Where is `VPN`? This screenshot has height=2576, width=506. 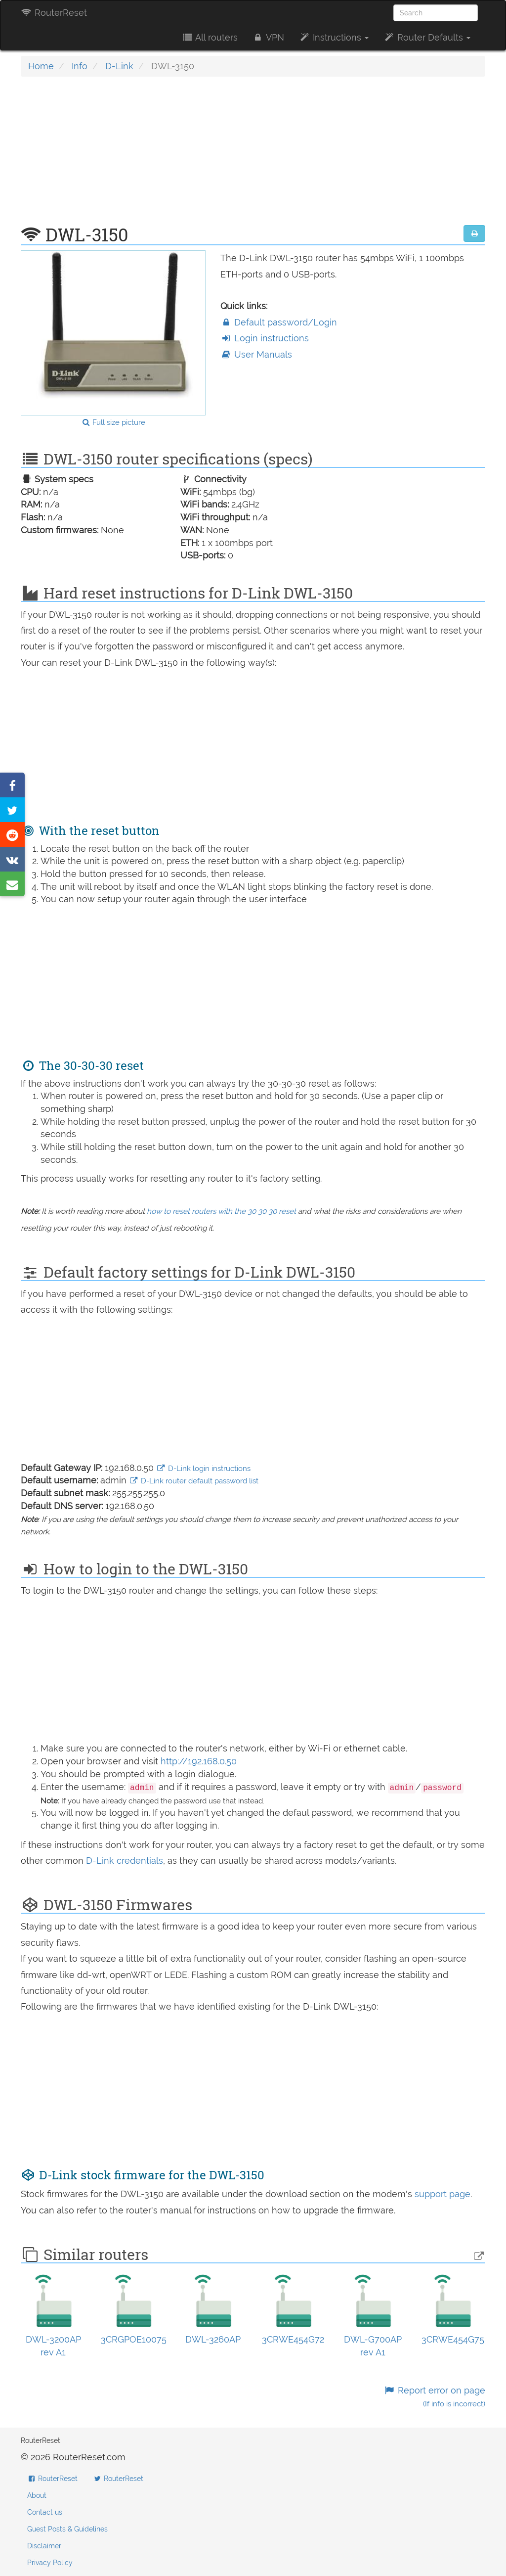
VPN is located at coordinates (268, 37).